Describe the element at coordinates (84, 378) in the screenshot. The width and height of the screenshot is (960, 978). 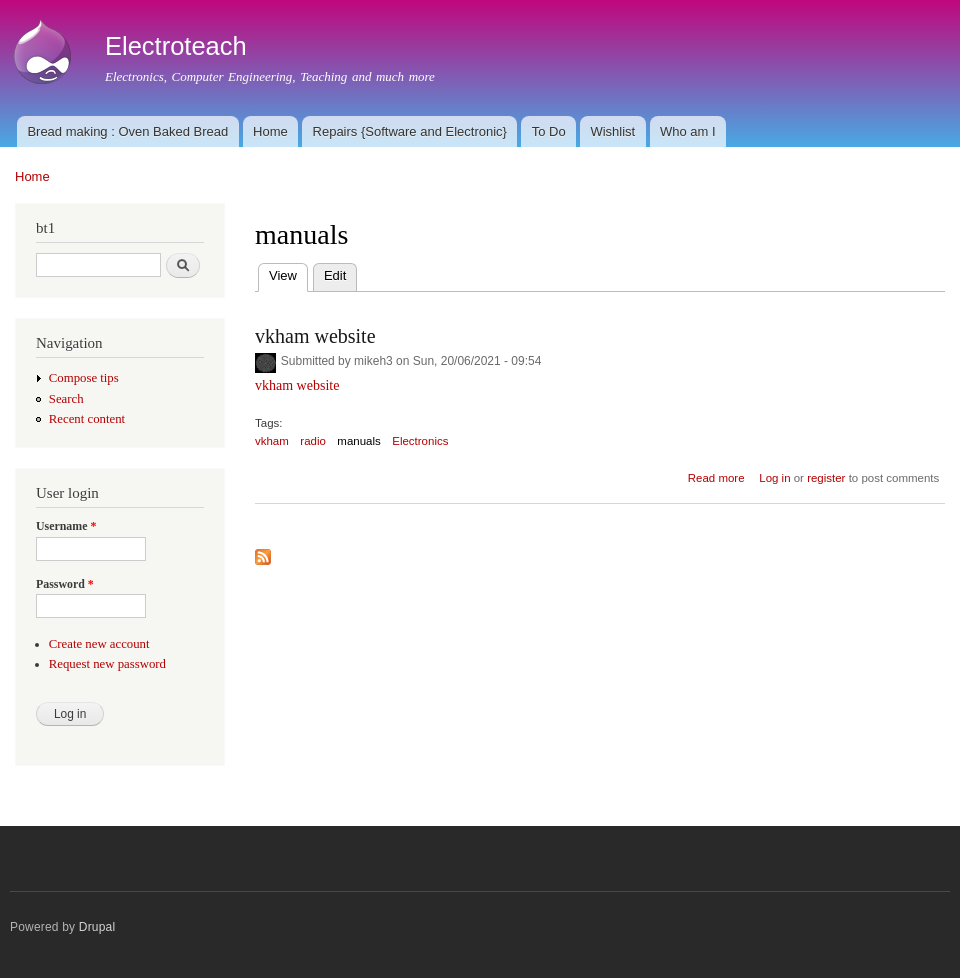
I see `Compose tips` at that location.